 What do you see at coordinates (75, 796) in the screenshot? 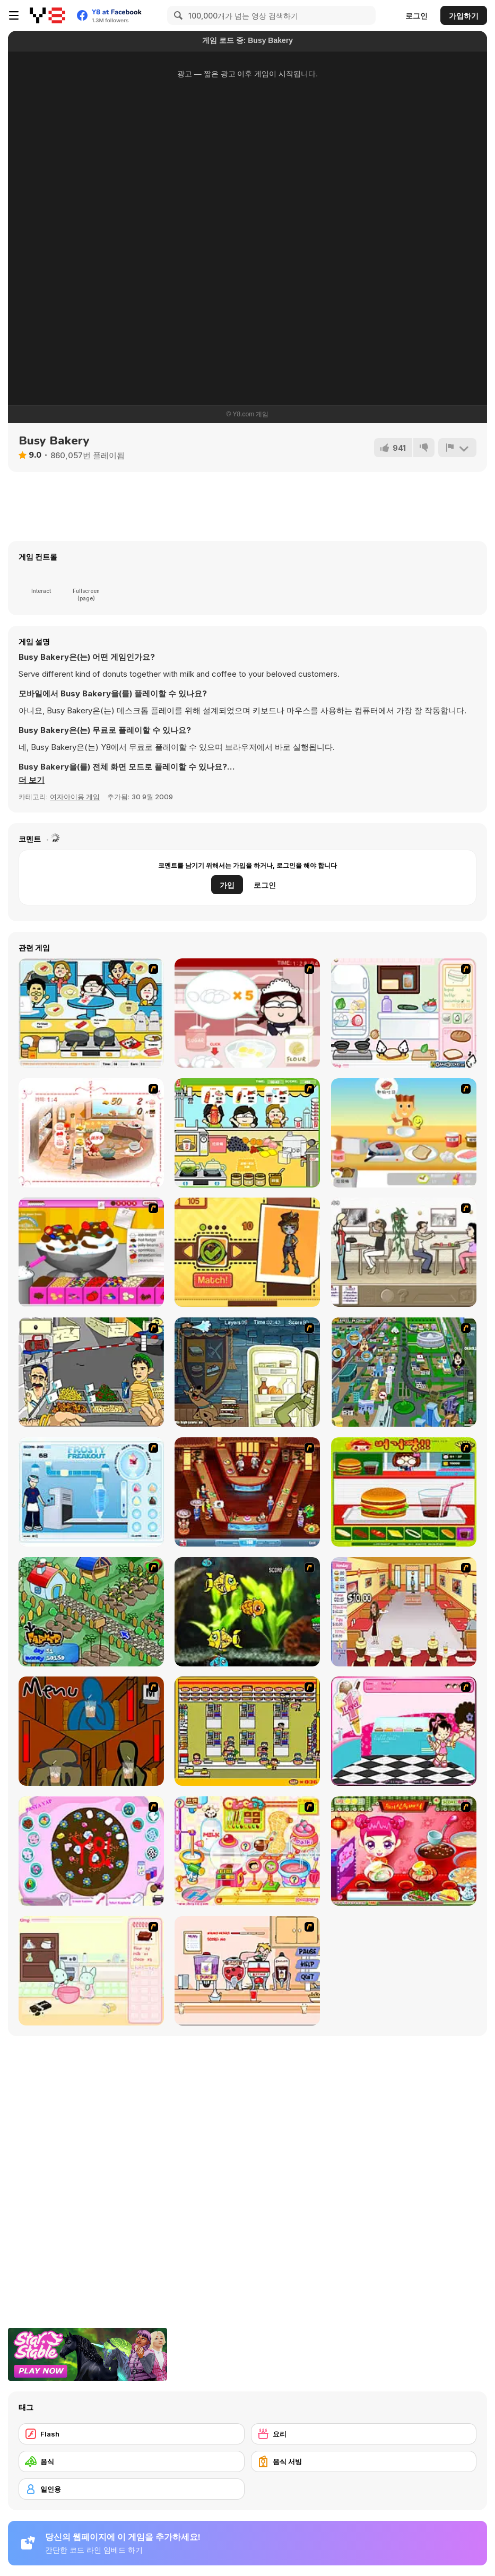
I see `여자아이용 게임 [Girls & Lifestyle]` at bounding box center [75, 796].